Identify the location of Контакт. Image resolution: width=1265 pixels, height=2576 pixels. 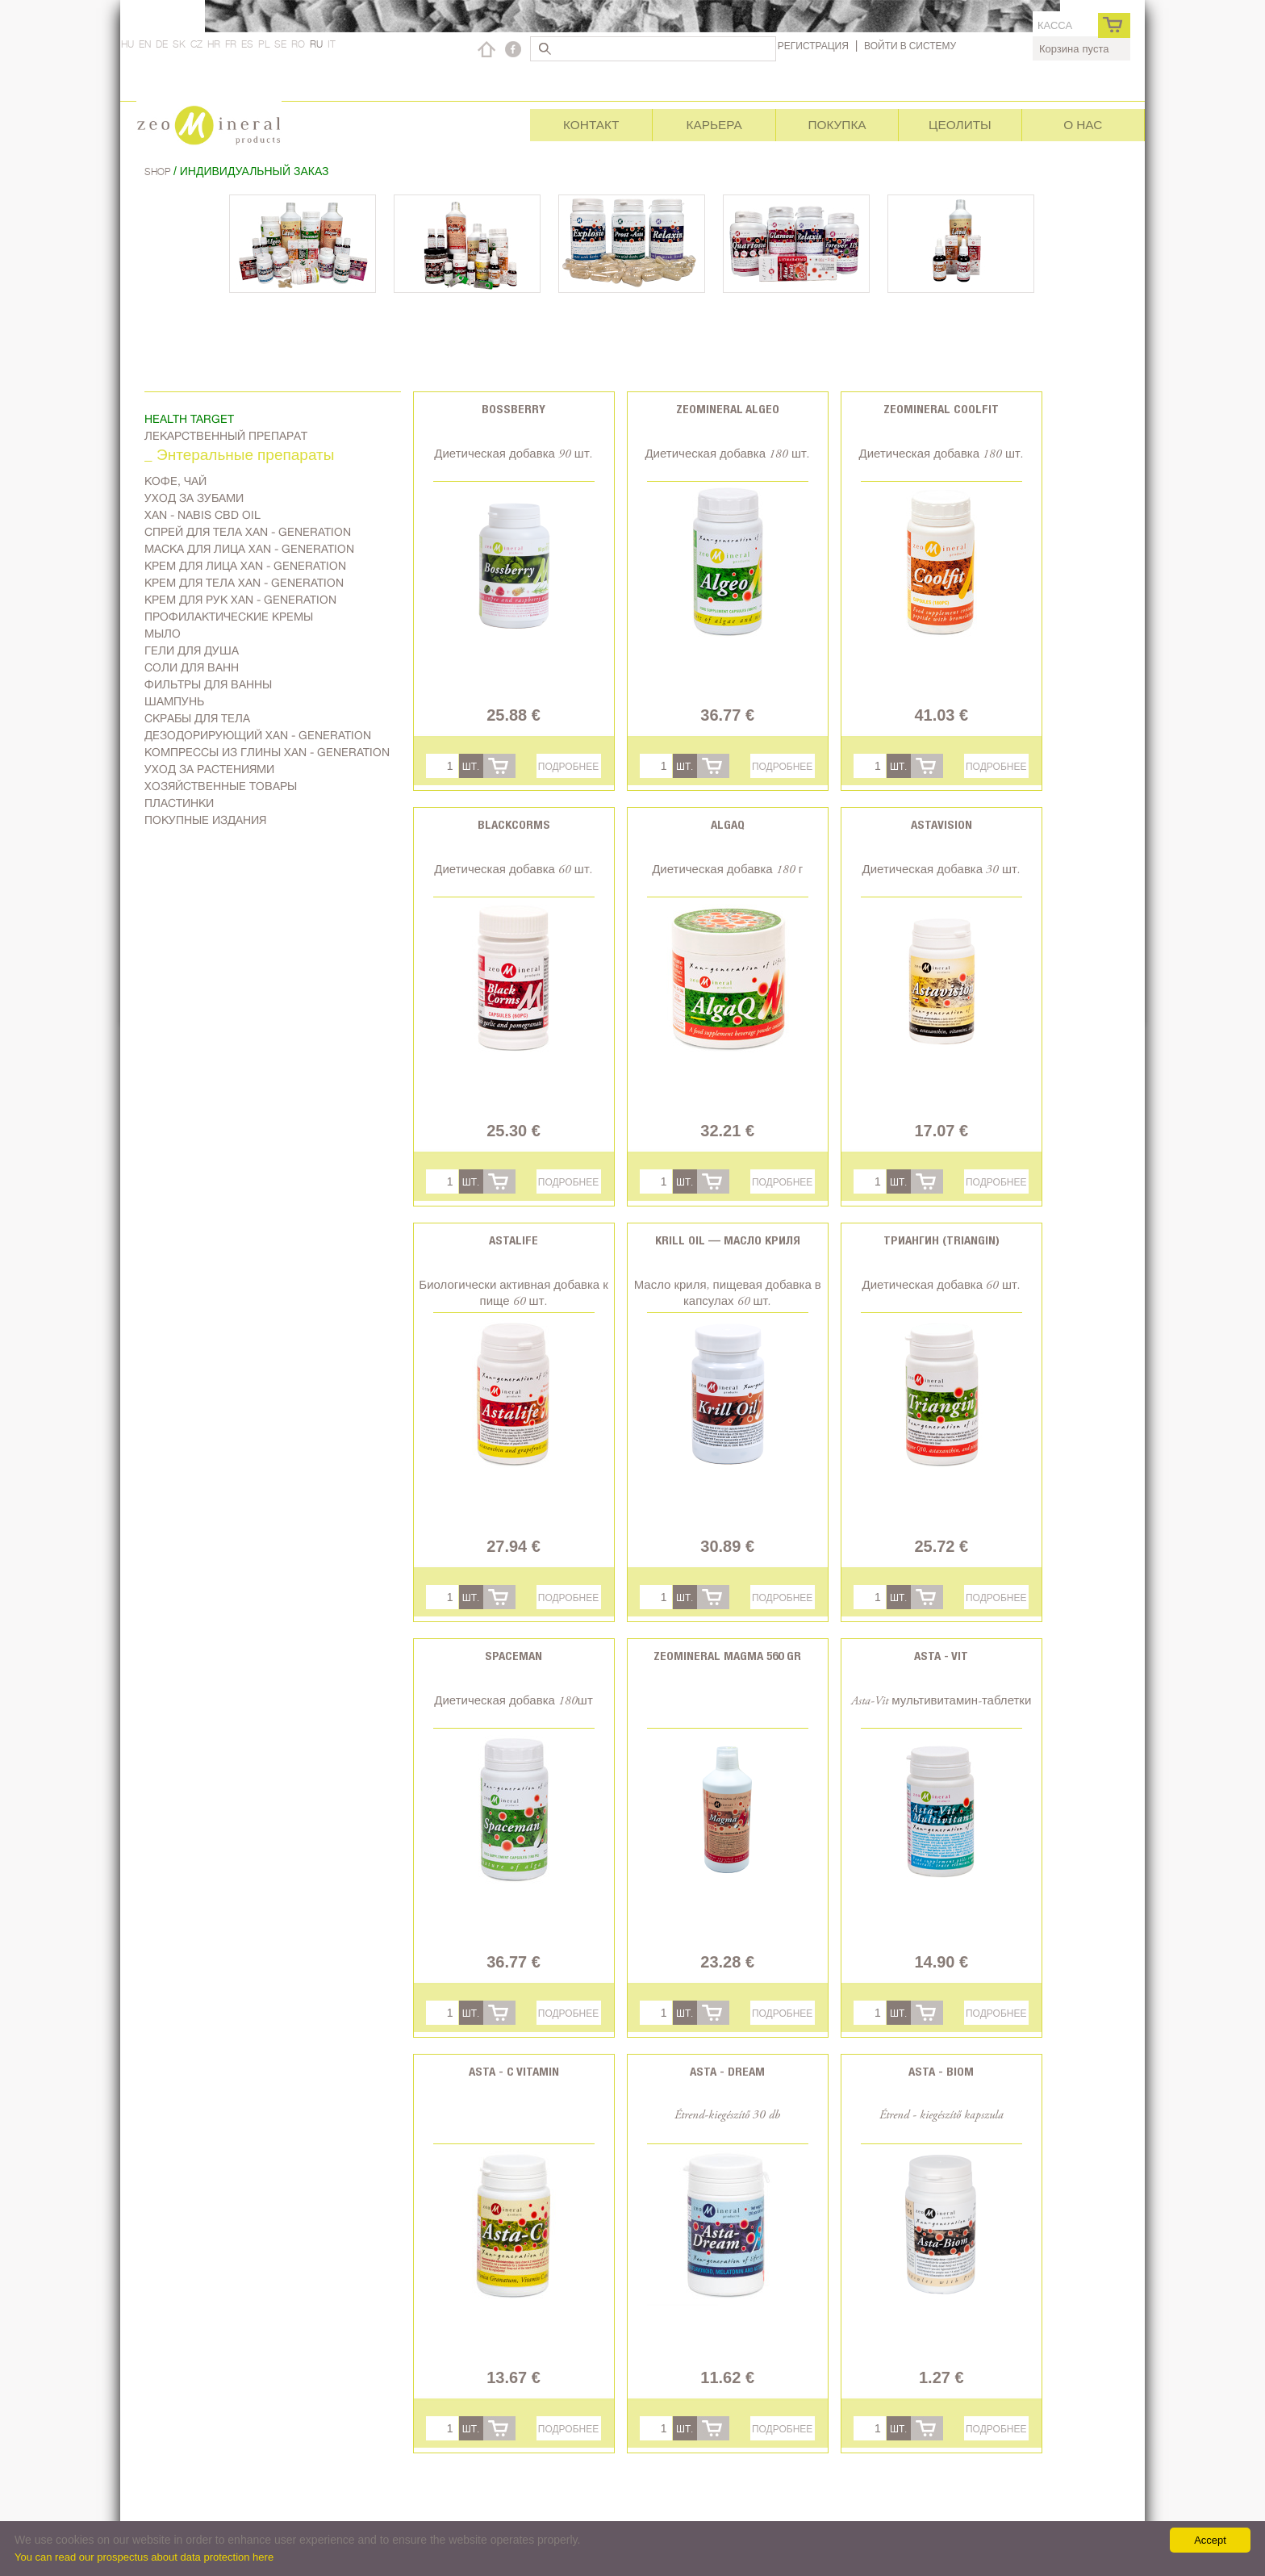
(591, 124).